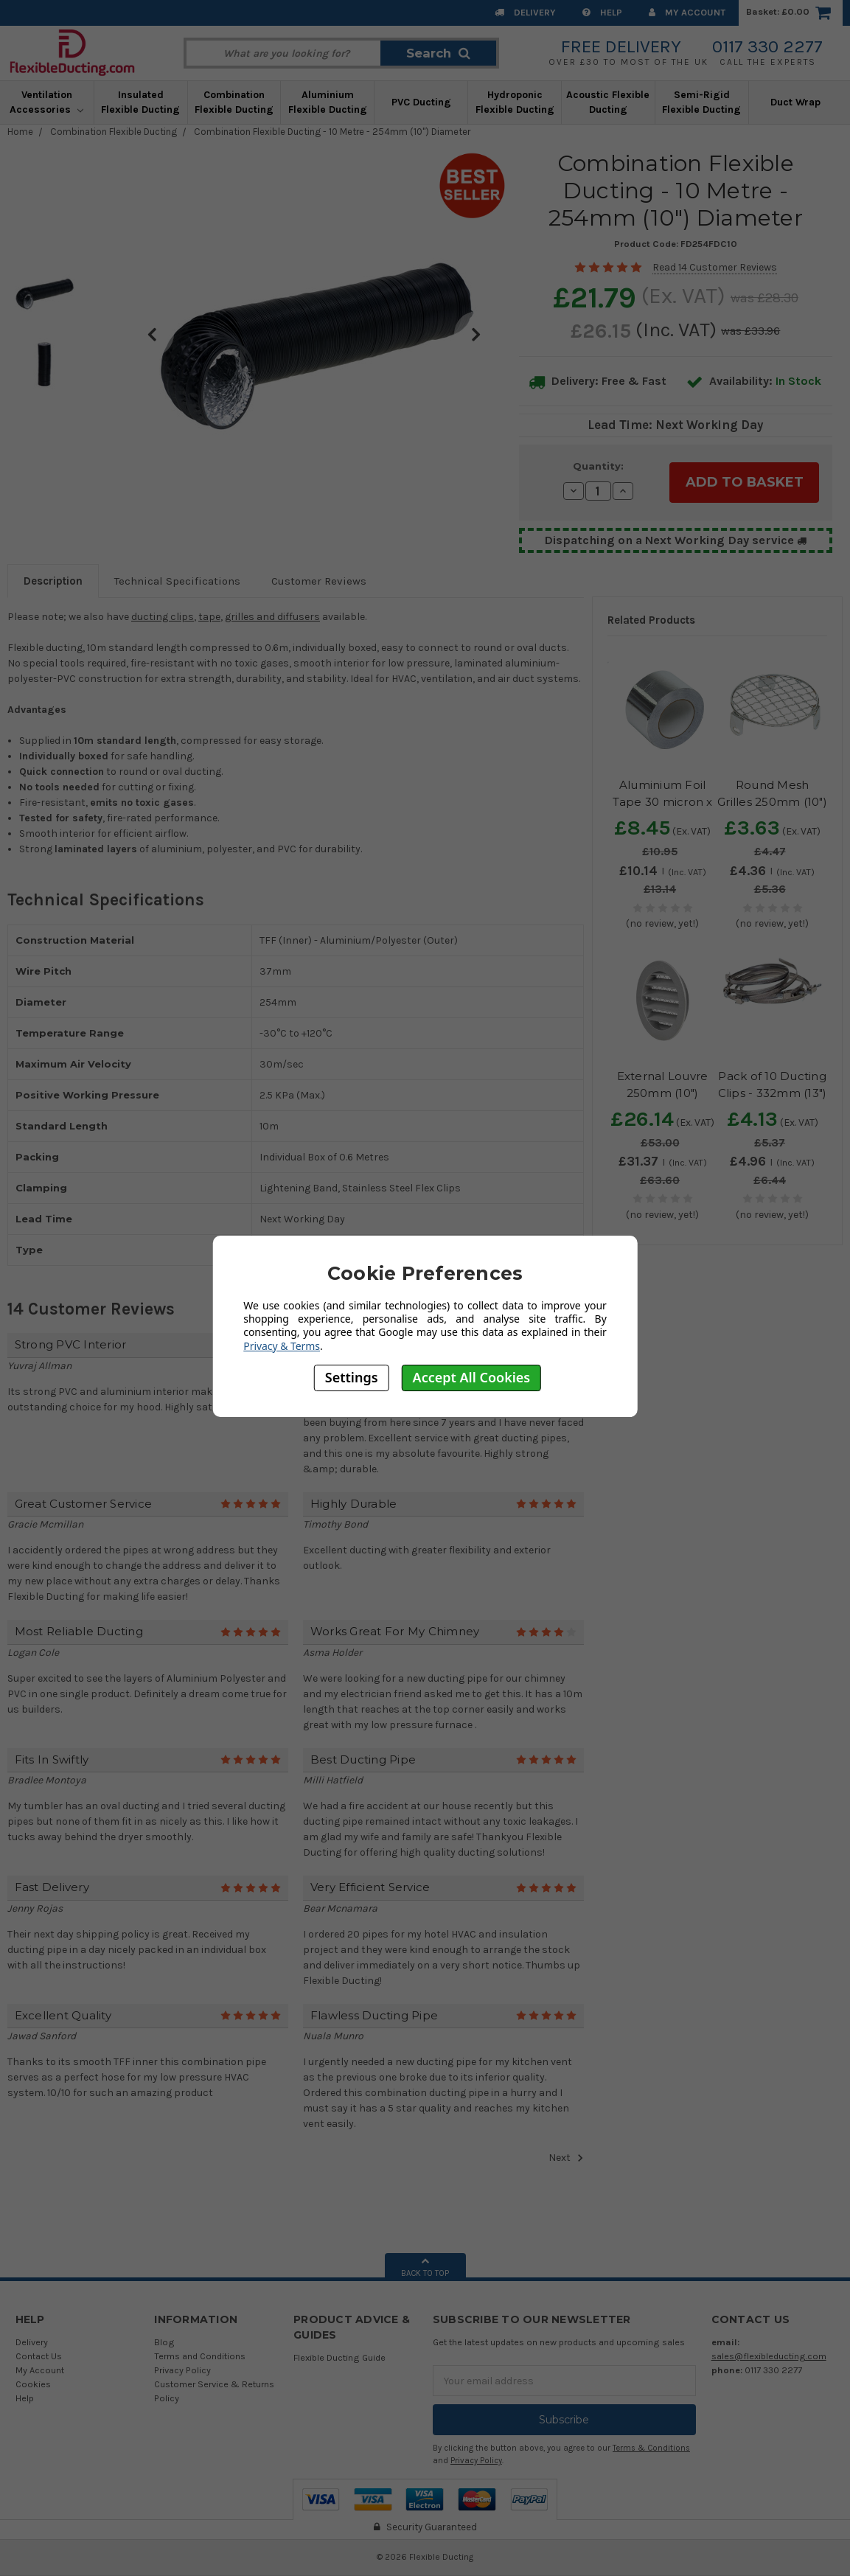 This screenshot has width=850, height=2576. Describe the element at coordinates (351, 1377) in the screenshot. I see `Settings` at that location.